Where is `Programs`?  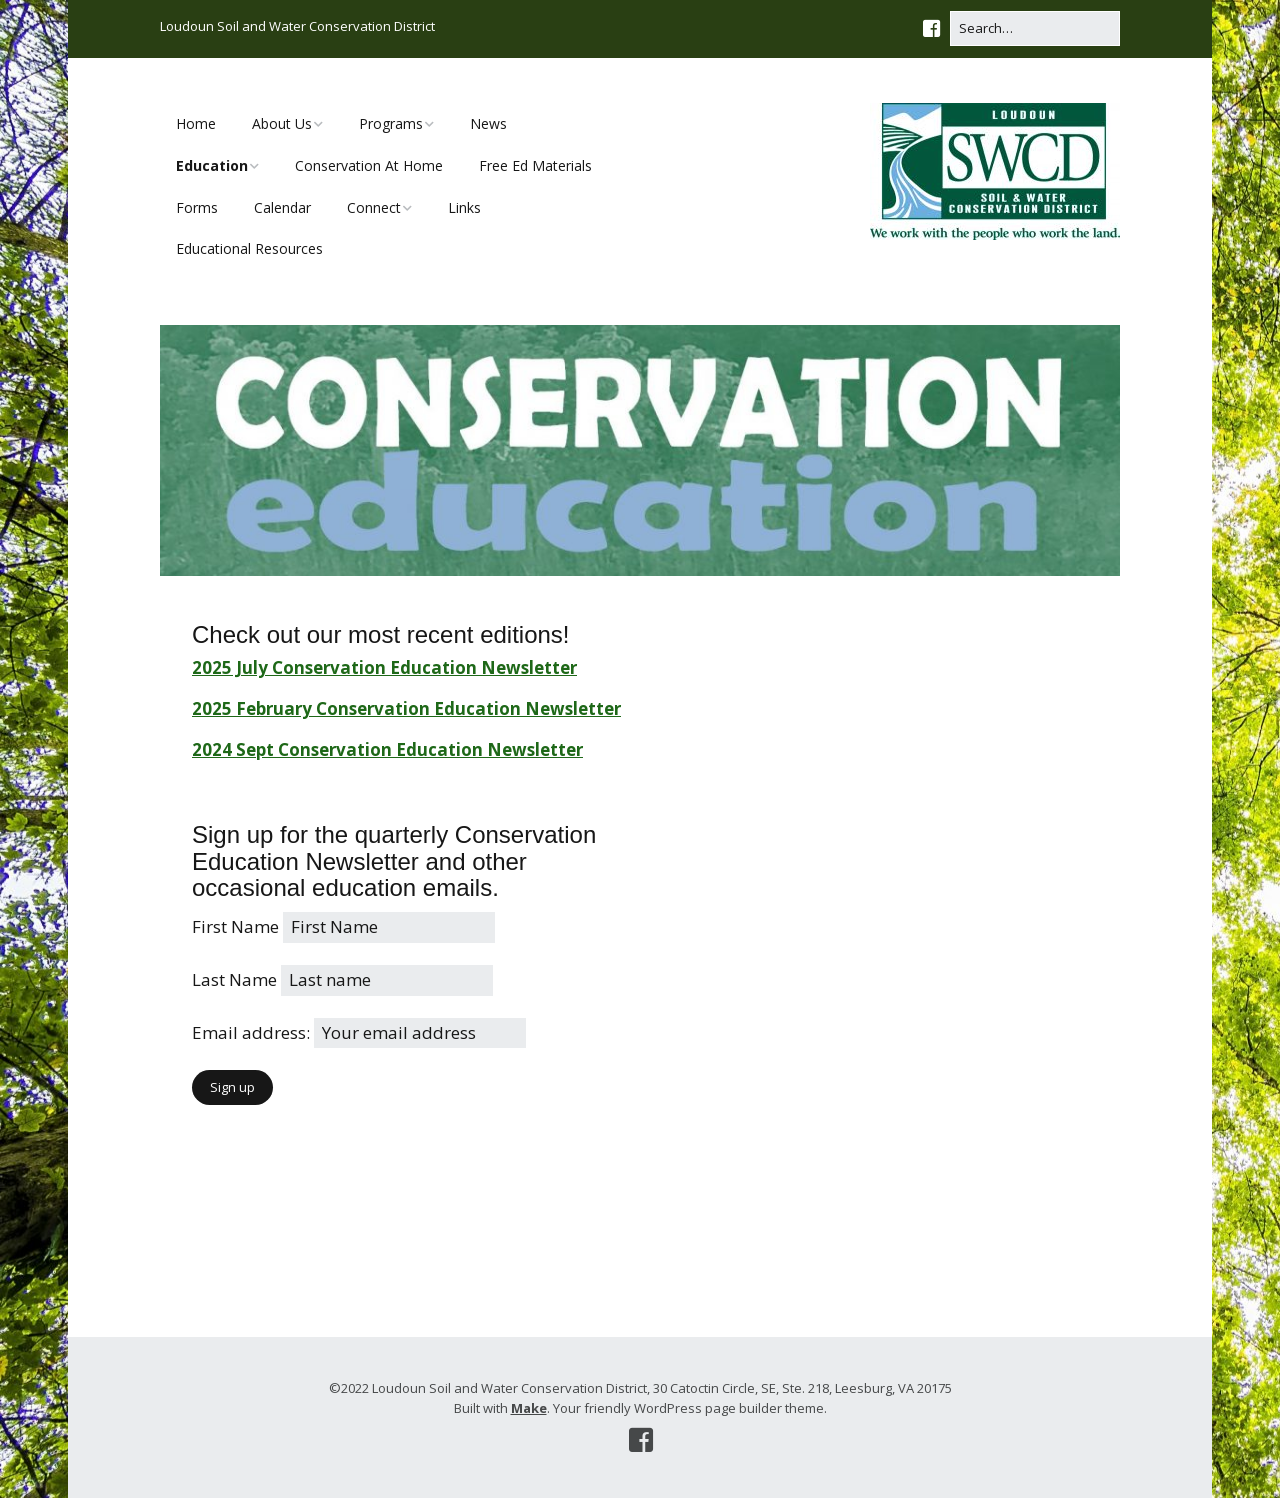 Programs is located at coordinates (391, 123).